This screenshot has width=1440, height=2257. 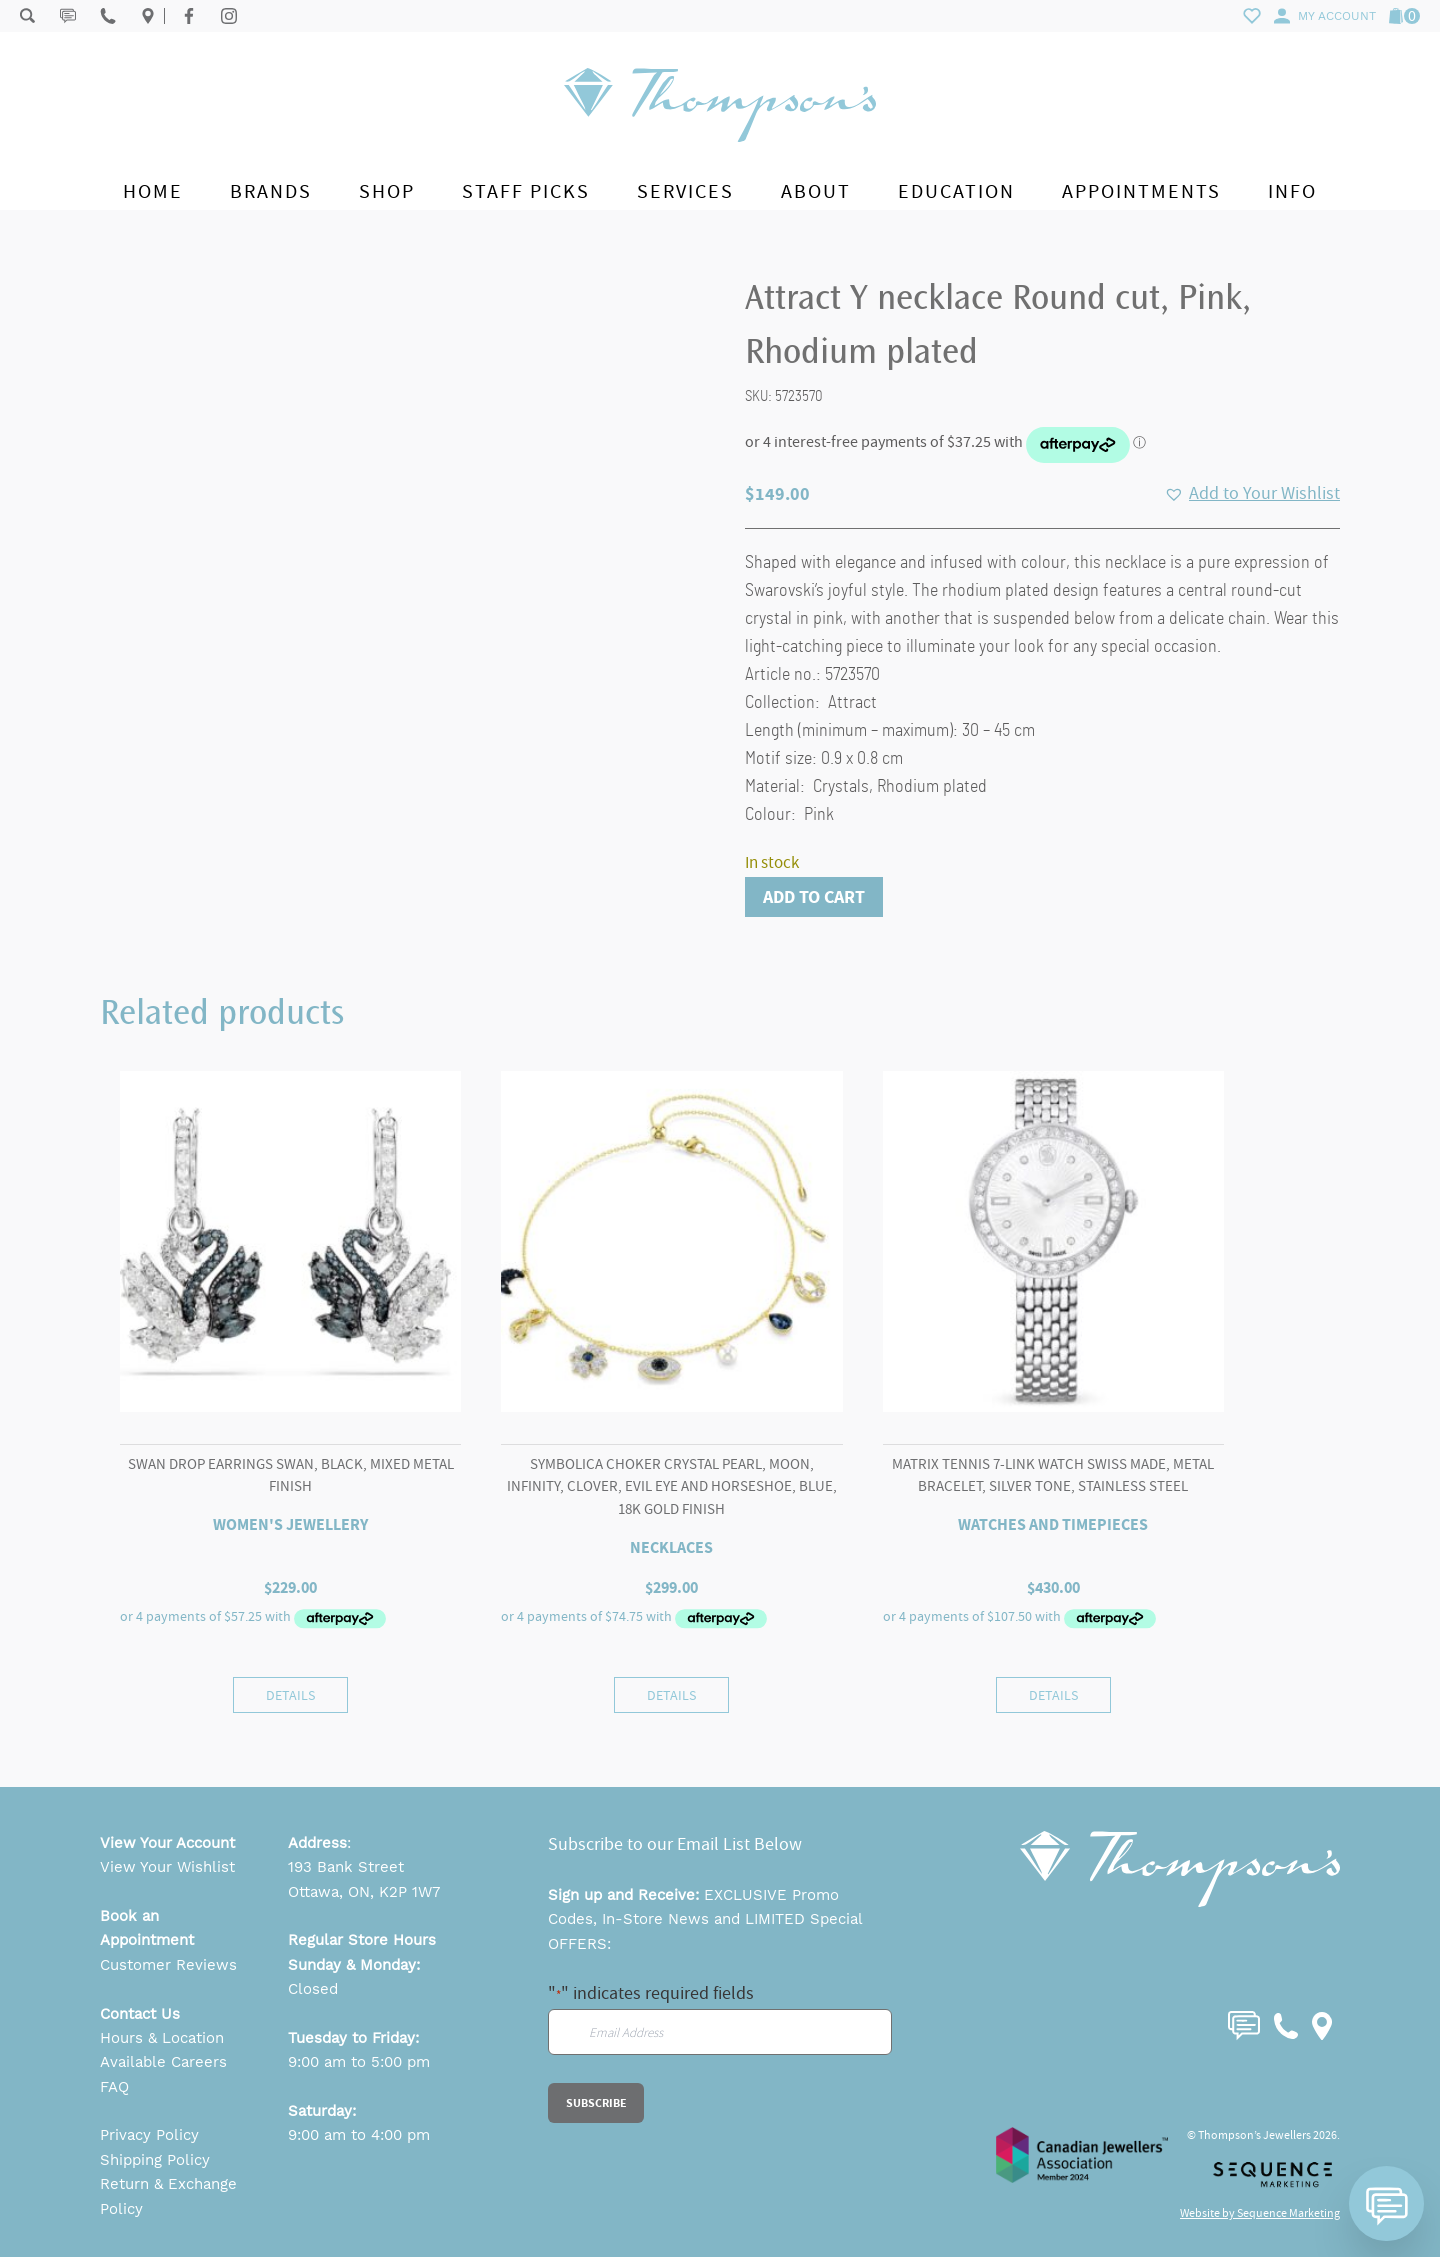 What do you see at coordinates (346, 1867) in the screenshot?
I see `193 Bank Street` at bounding box center [346, 1867].